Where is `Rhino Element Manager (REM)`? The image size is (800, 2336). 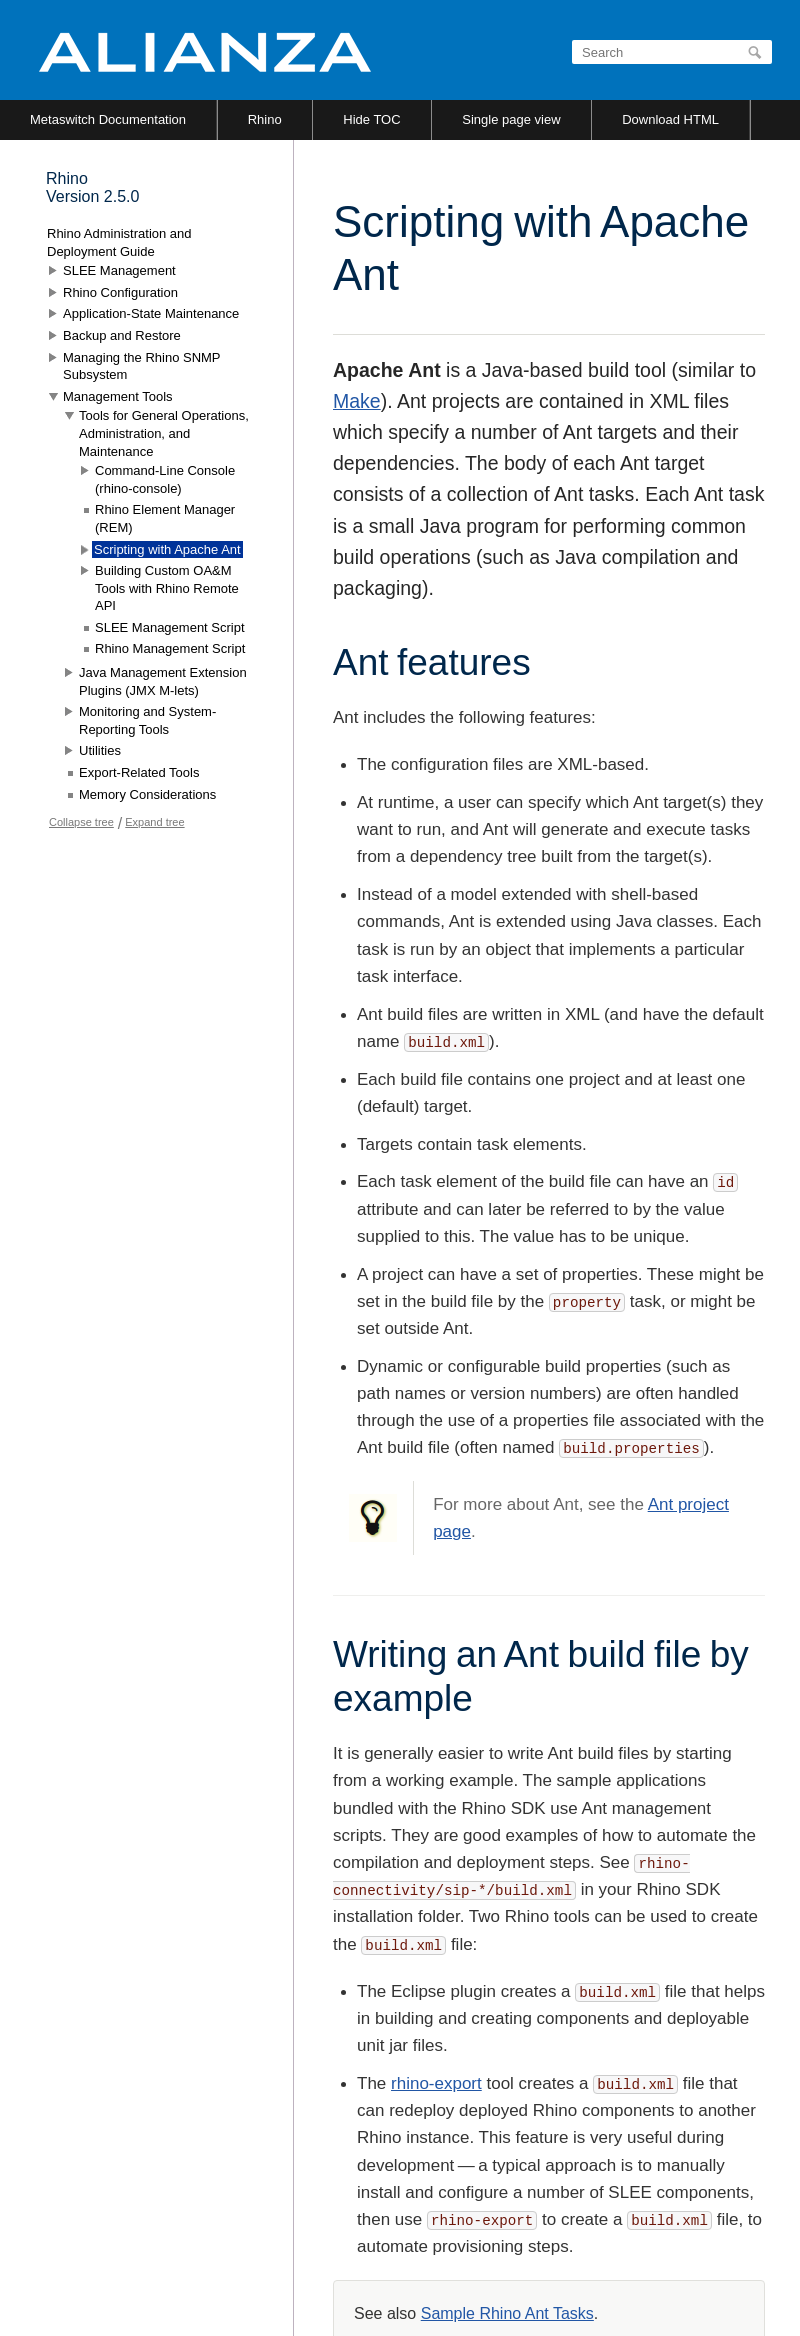
Rhino Element Manager (REM) is located at coordinates (165, 518).